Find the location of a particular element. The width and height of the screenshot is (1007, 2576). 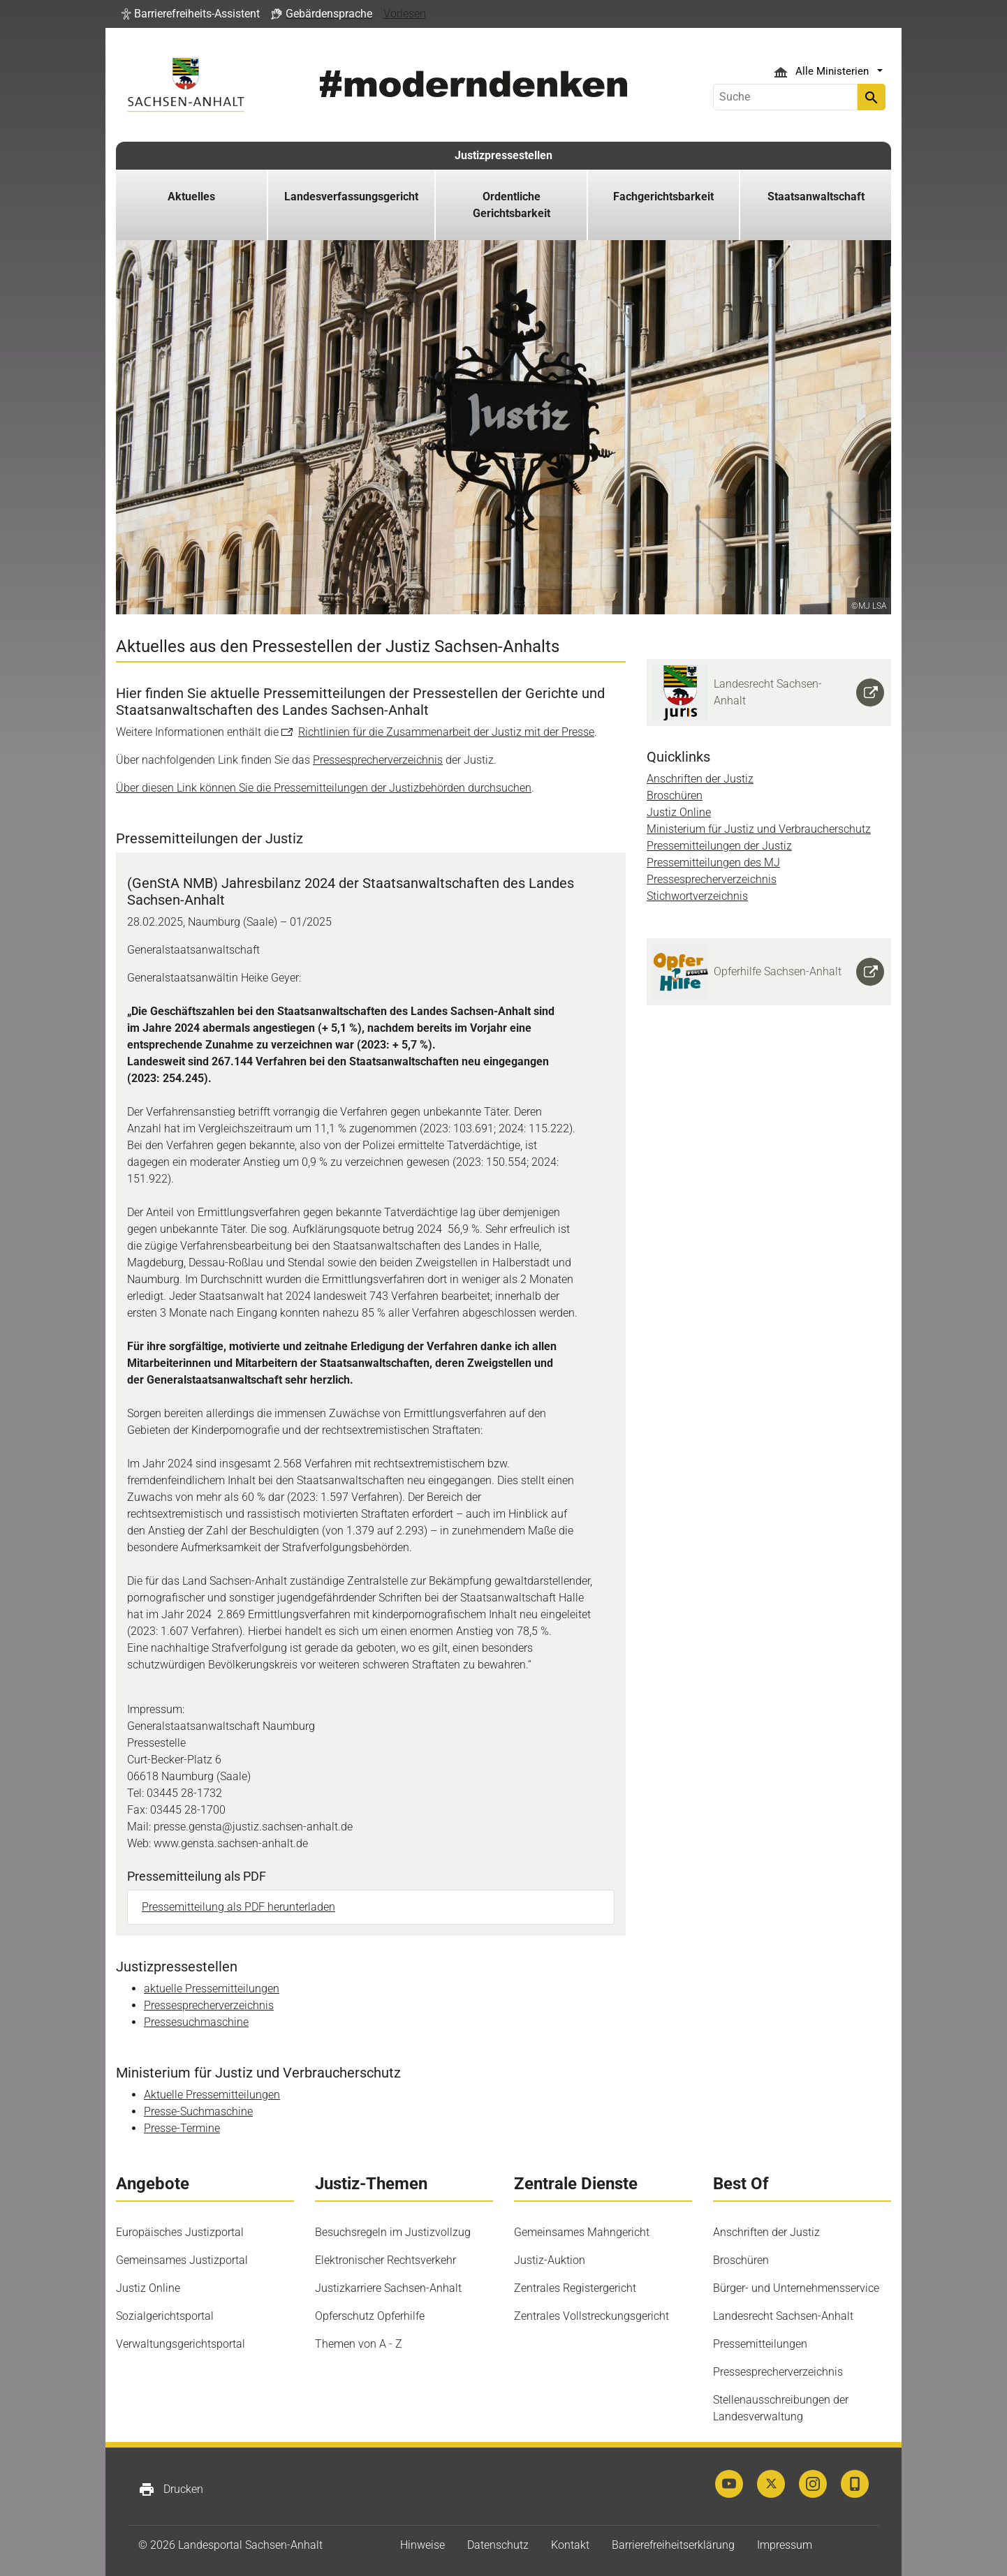

Elektronischer Rechtsverkehr is located at coordinates (385, 2260).